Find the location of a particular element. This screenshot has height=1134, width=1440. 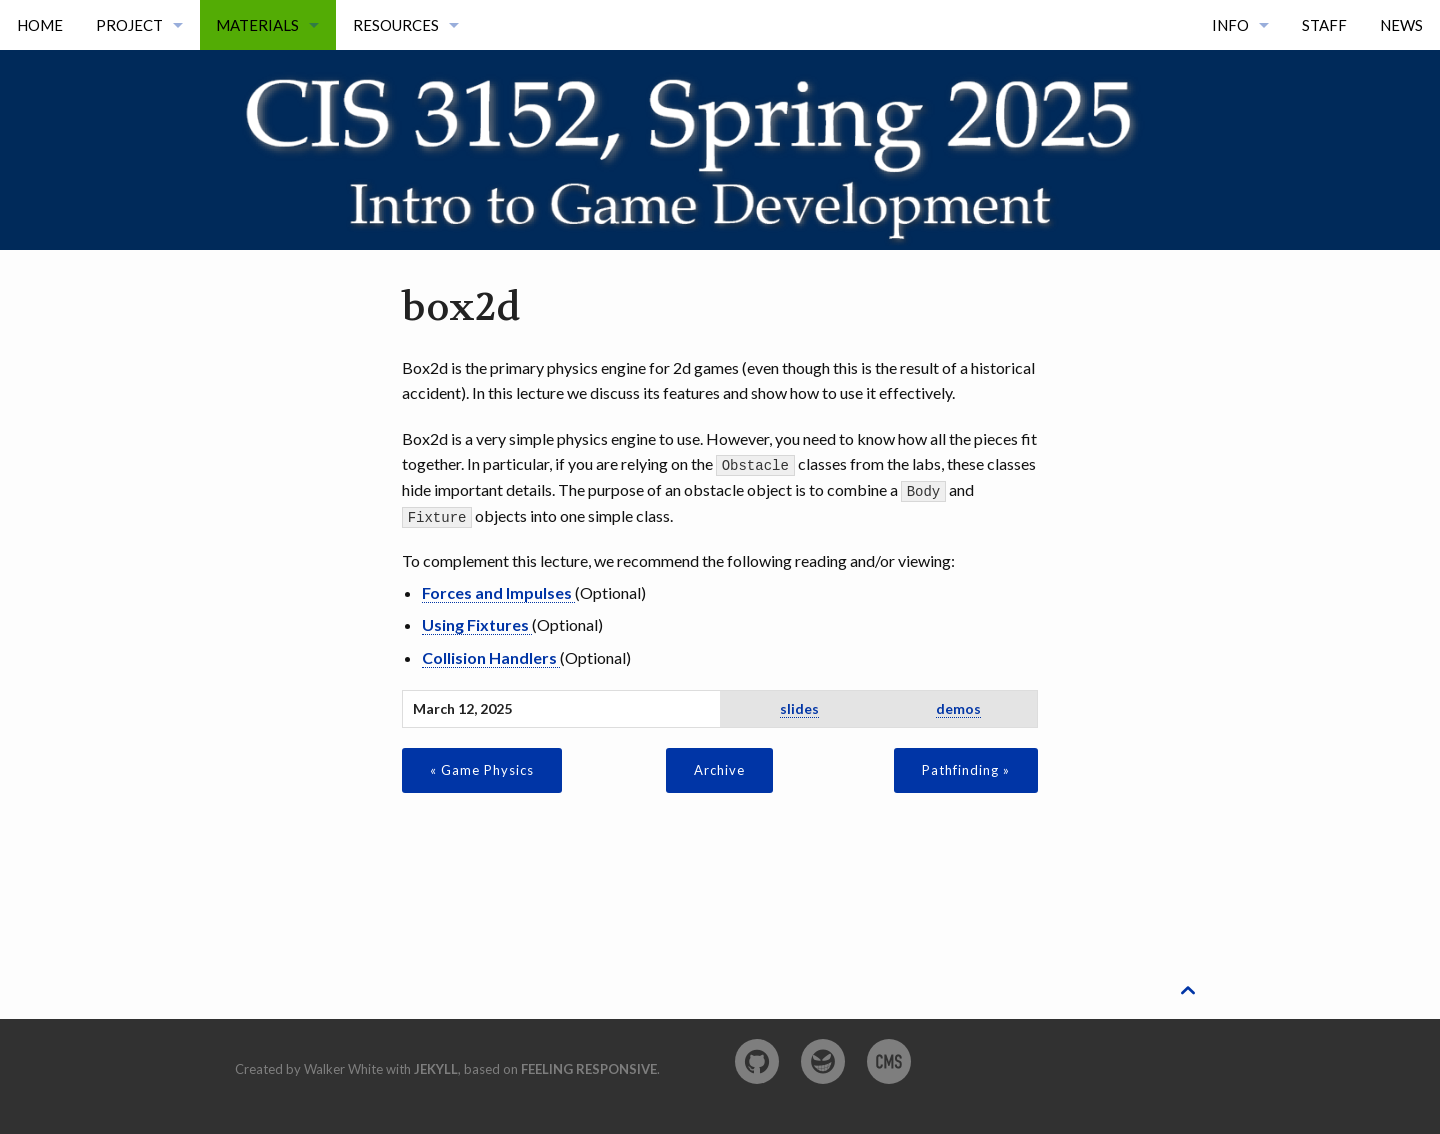

News is located at coordinates (1401, 25).